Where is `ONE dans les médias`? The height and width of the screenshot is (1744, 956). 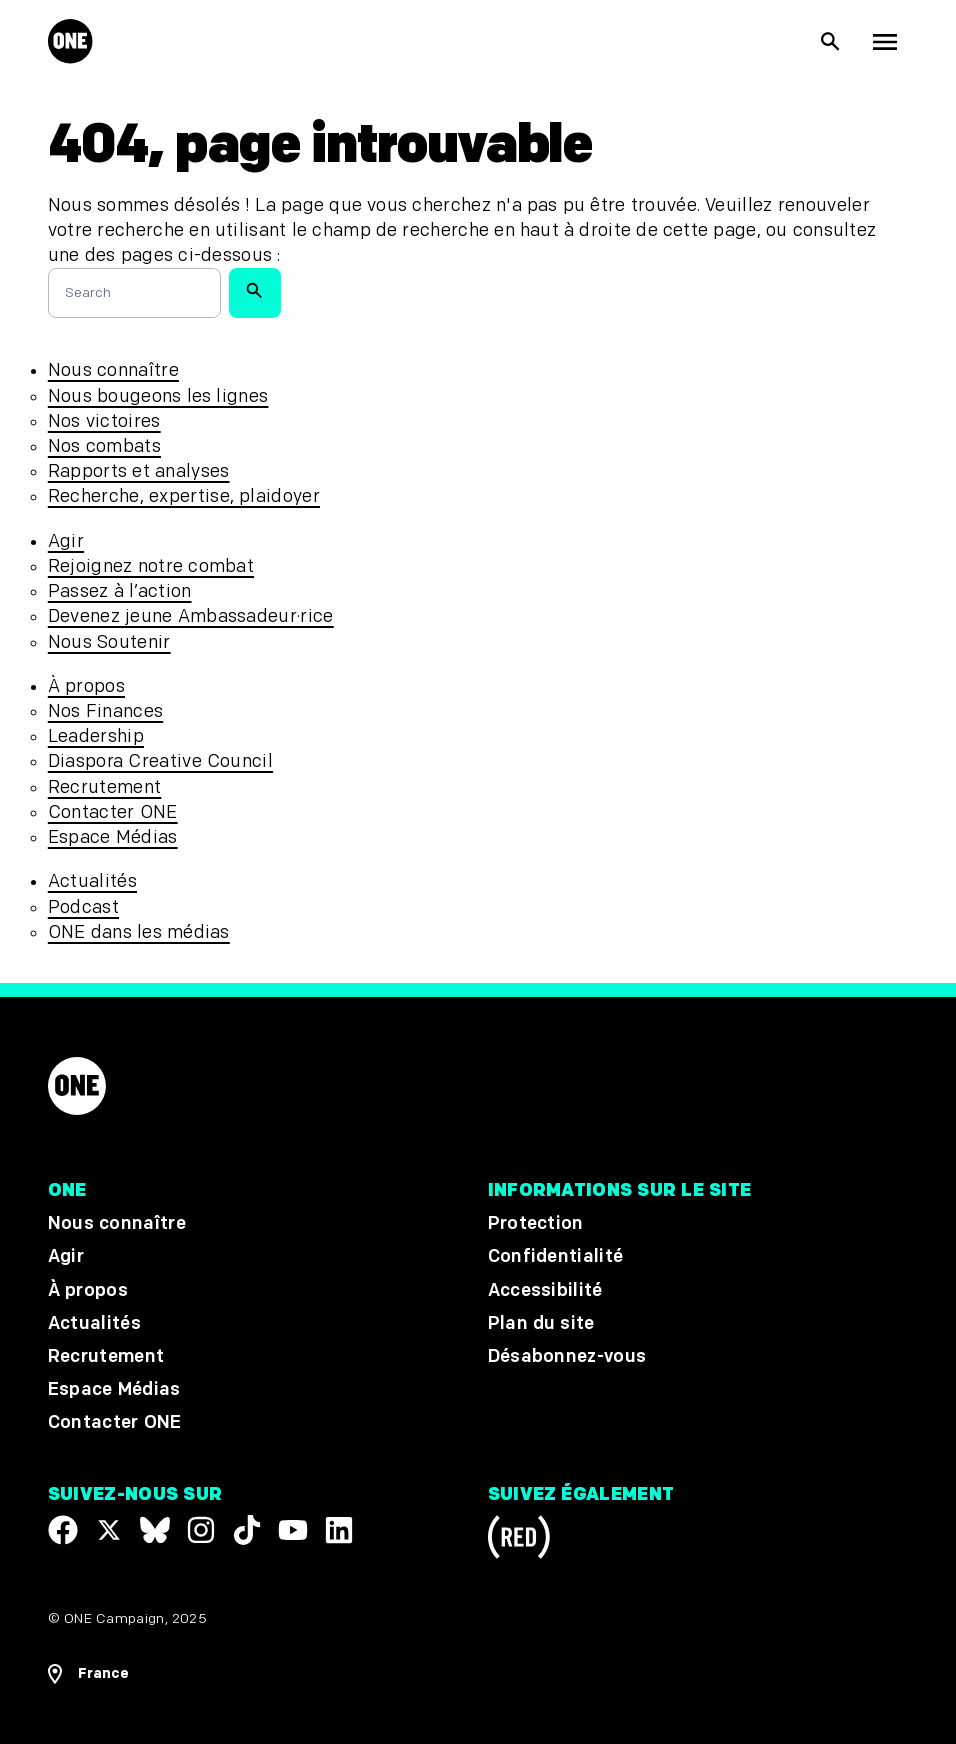
ONE dans les médias is located at coordinates (139, 932).